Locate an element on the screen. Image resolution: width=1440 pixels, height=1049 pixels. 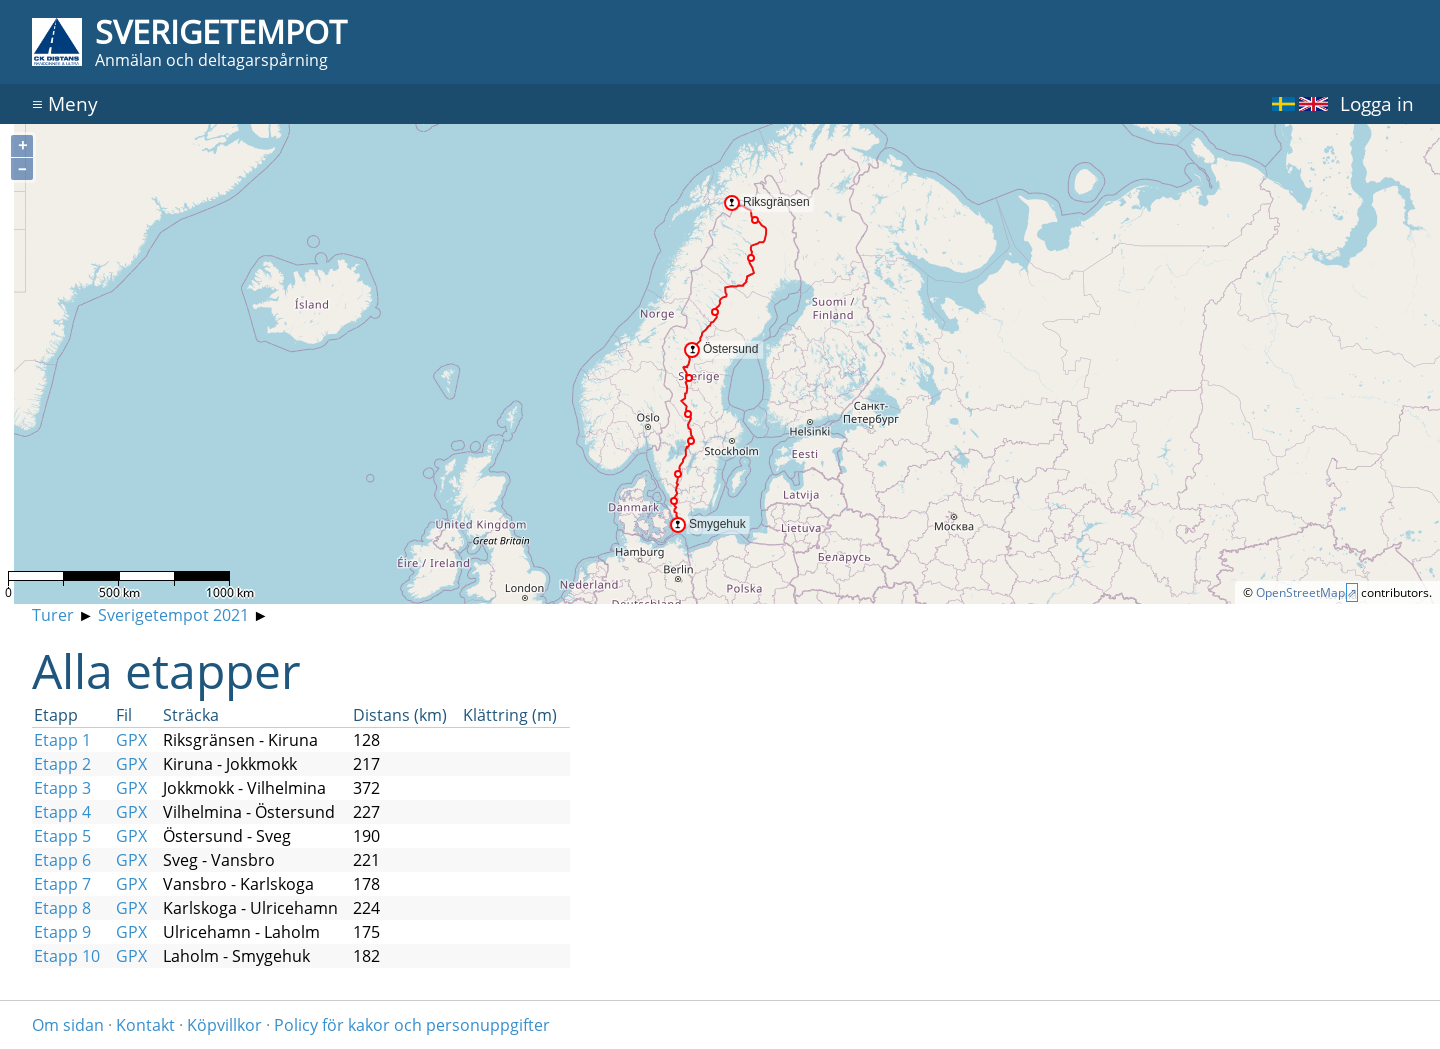
Etapp 10 is located at coordinates (67, 956).